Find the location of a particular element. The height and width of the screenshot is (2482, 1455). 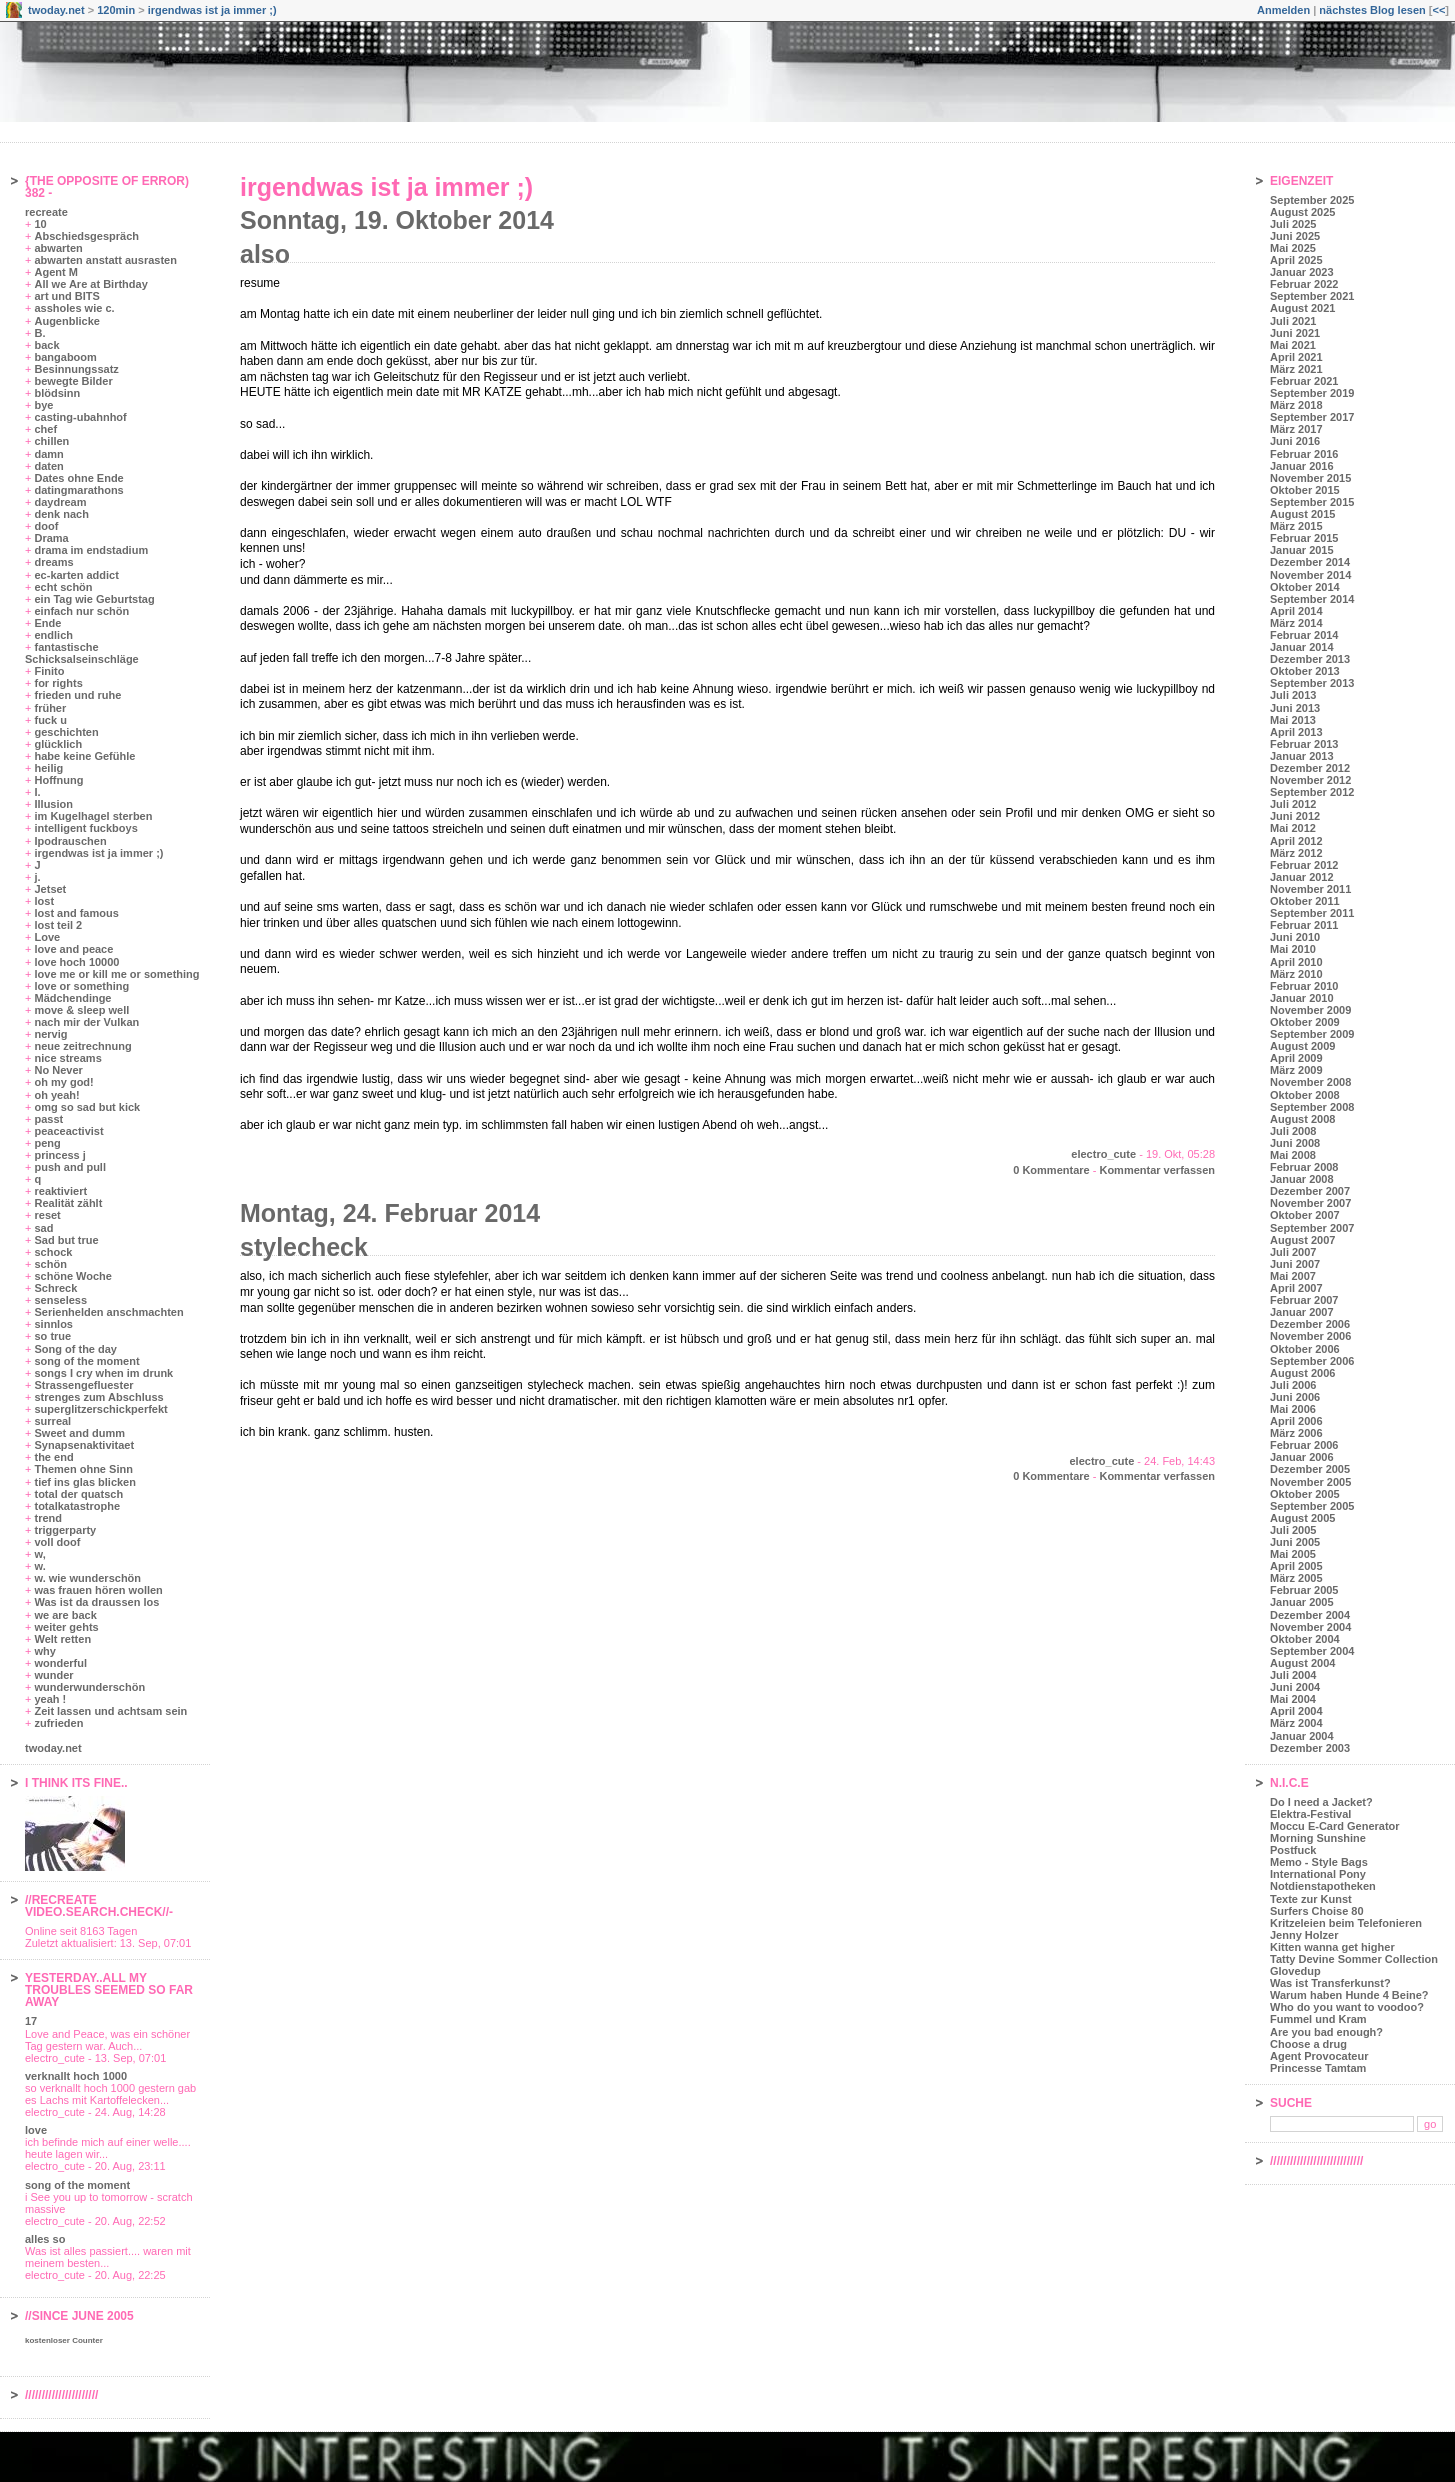

Morning Sunshine is located at coordinates (1318, 1838).